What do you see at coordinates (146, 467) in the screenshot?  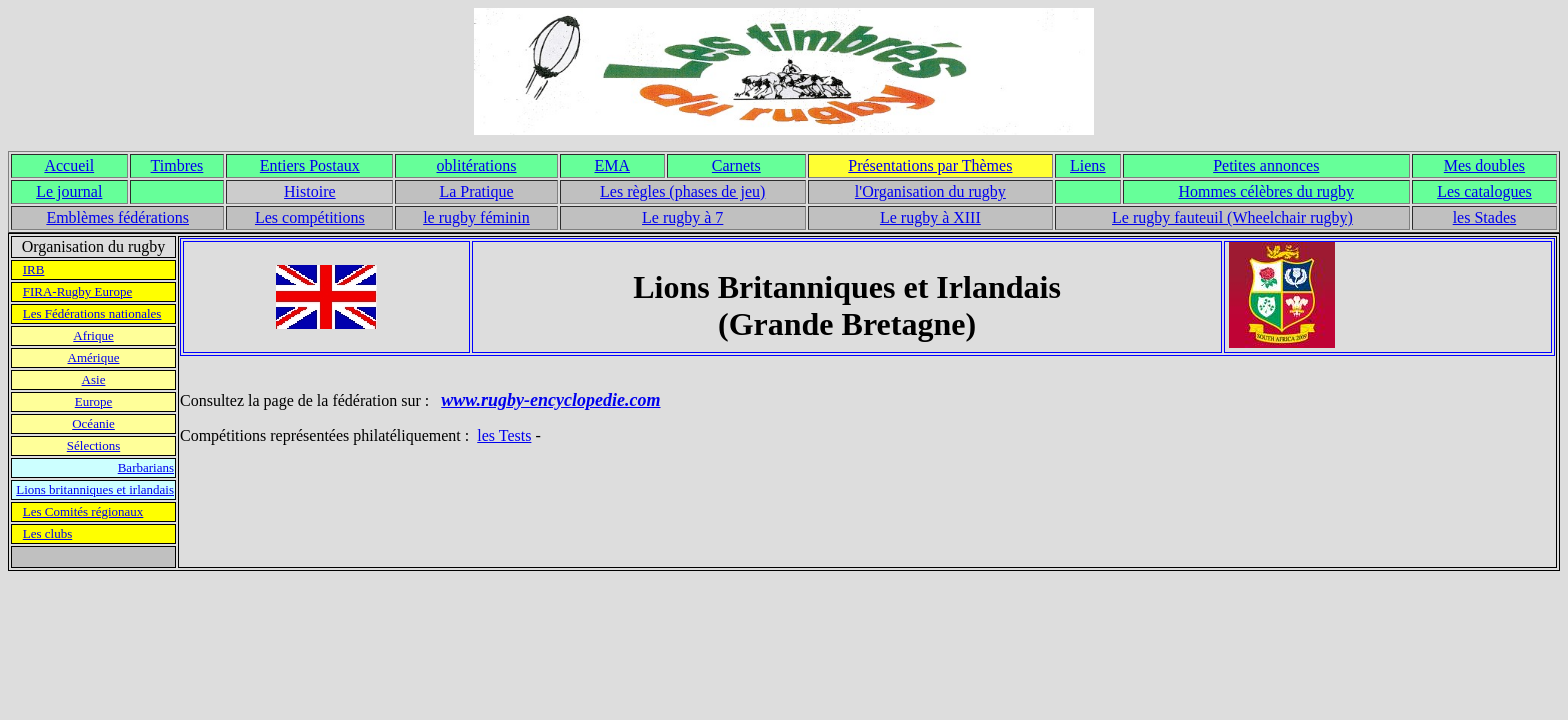 I see `Barbarians` at bounding box center [146, 467].